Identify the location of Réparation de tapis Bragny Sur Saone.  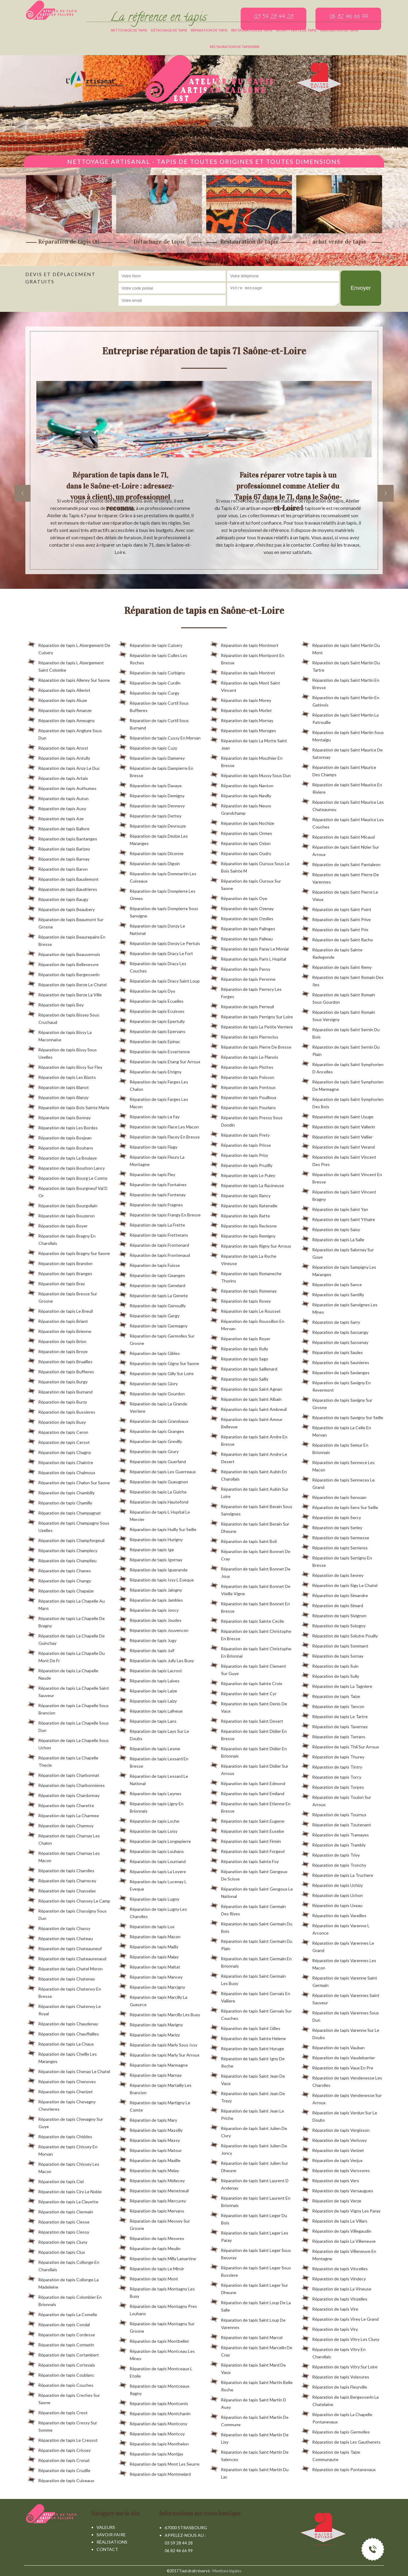
(69, 1252).